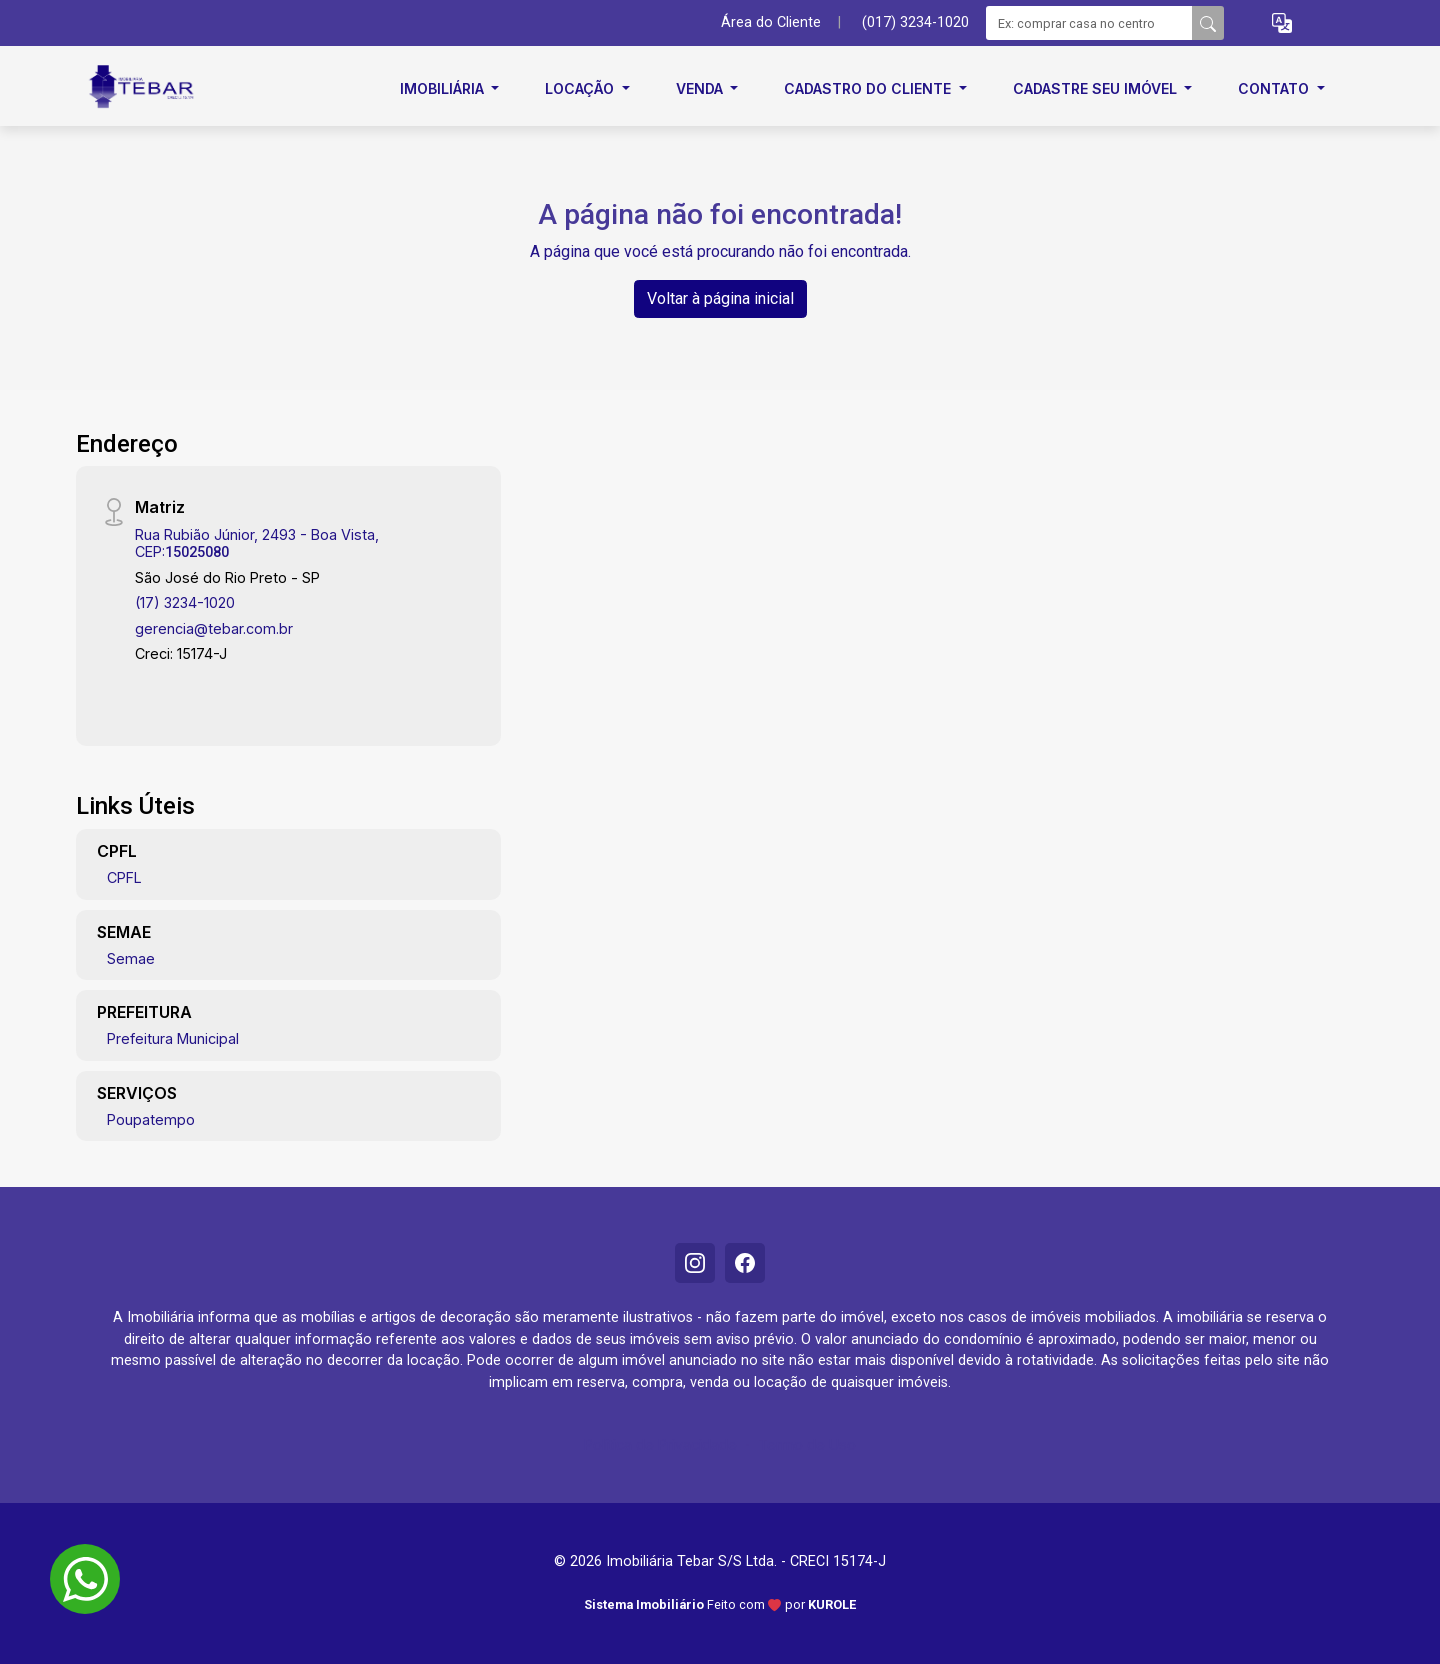  What do you see at coordinates (185, 602) in the screenshot?
I see `(17) 3234-1020` at bounding box center [185, 602].